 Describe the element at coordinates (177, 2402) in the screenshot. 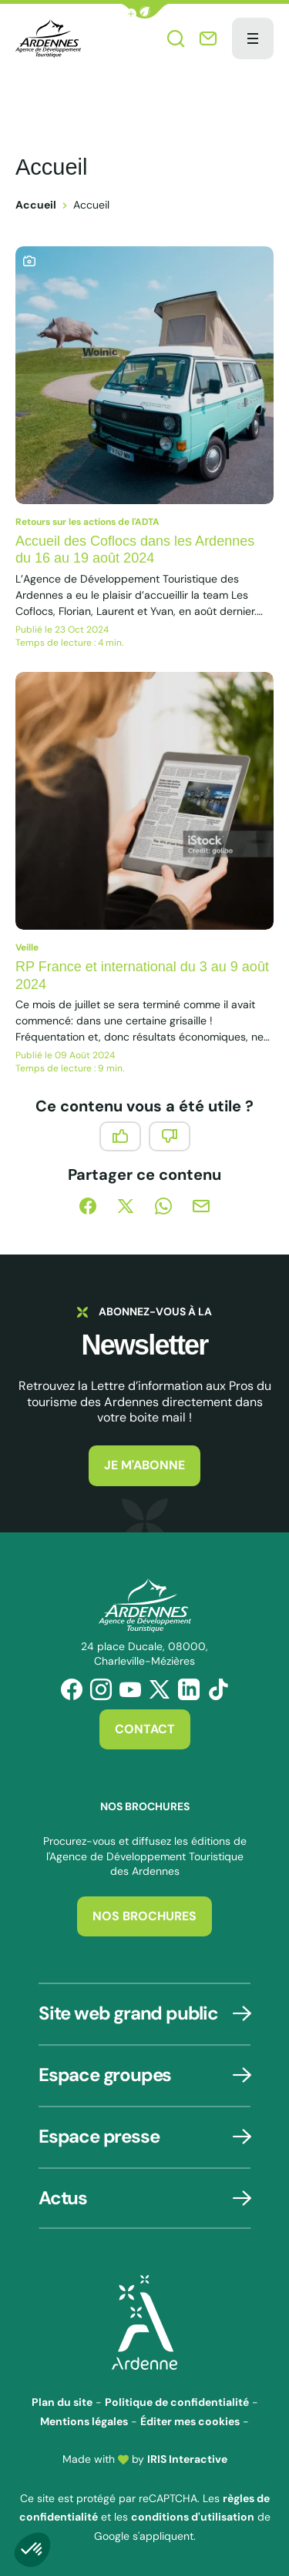

I see `Politique de confidentialité [link]` at that location.